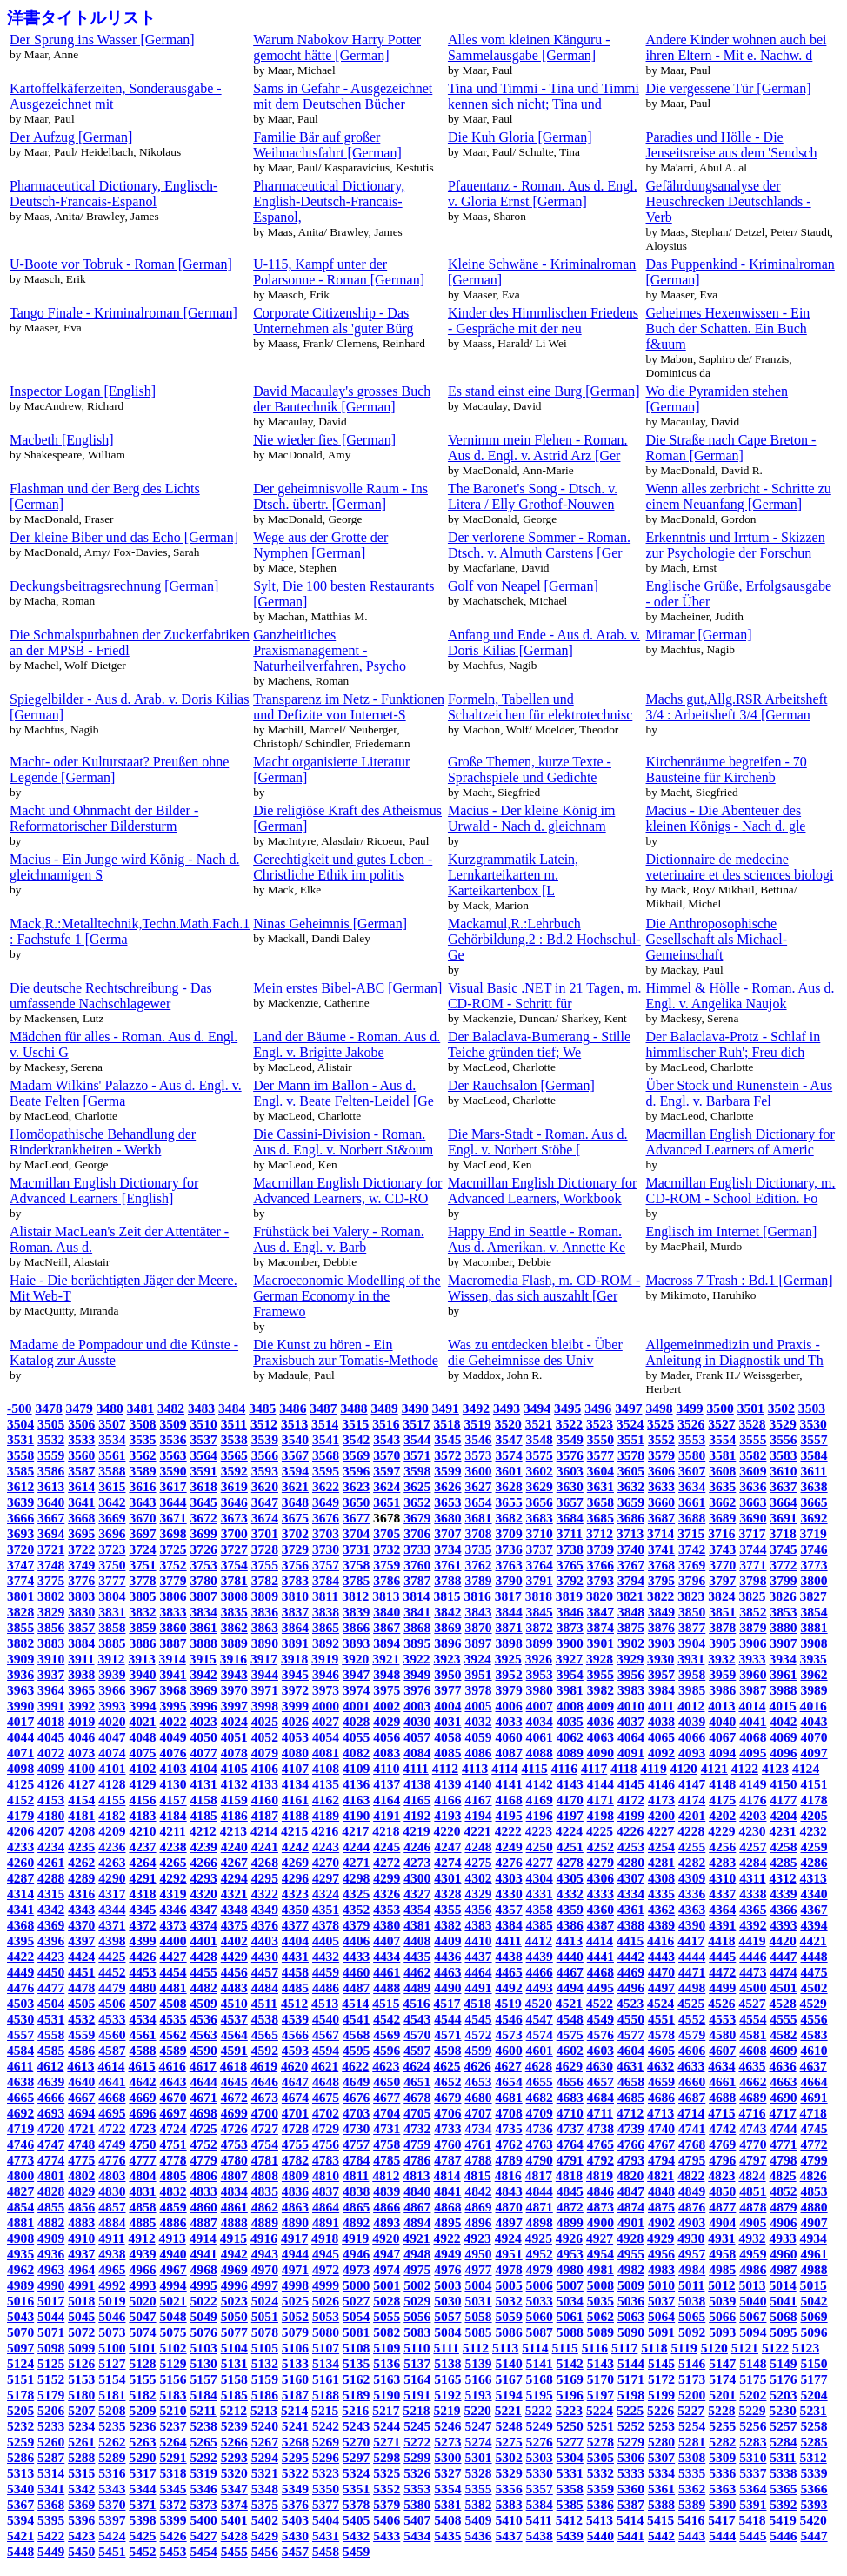 This screenshot has height=2576, width=847. What do you see at coordinates (356, 1705) in the screenshot?
I see `4001` at bounding box center [356, 1705].